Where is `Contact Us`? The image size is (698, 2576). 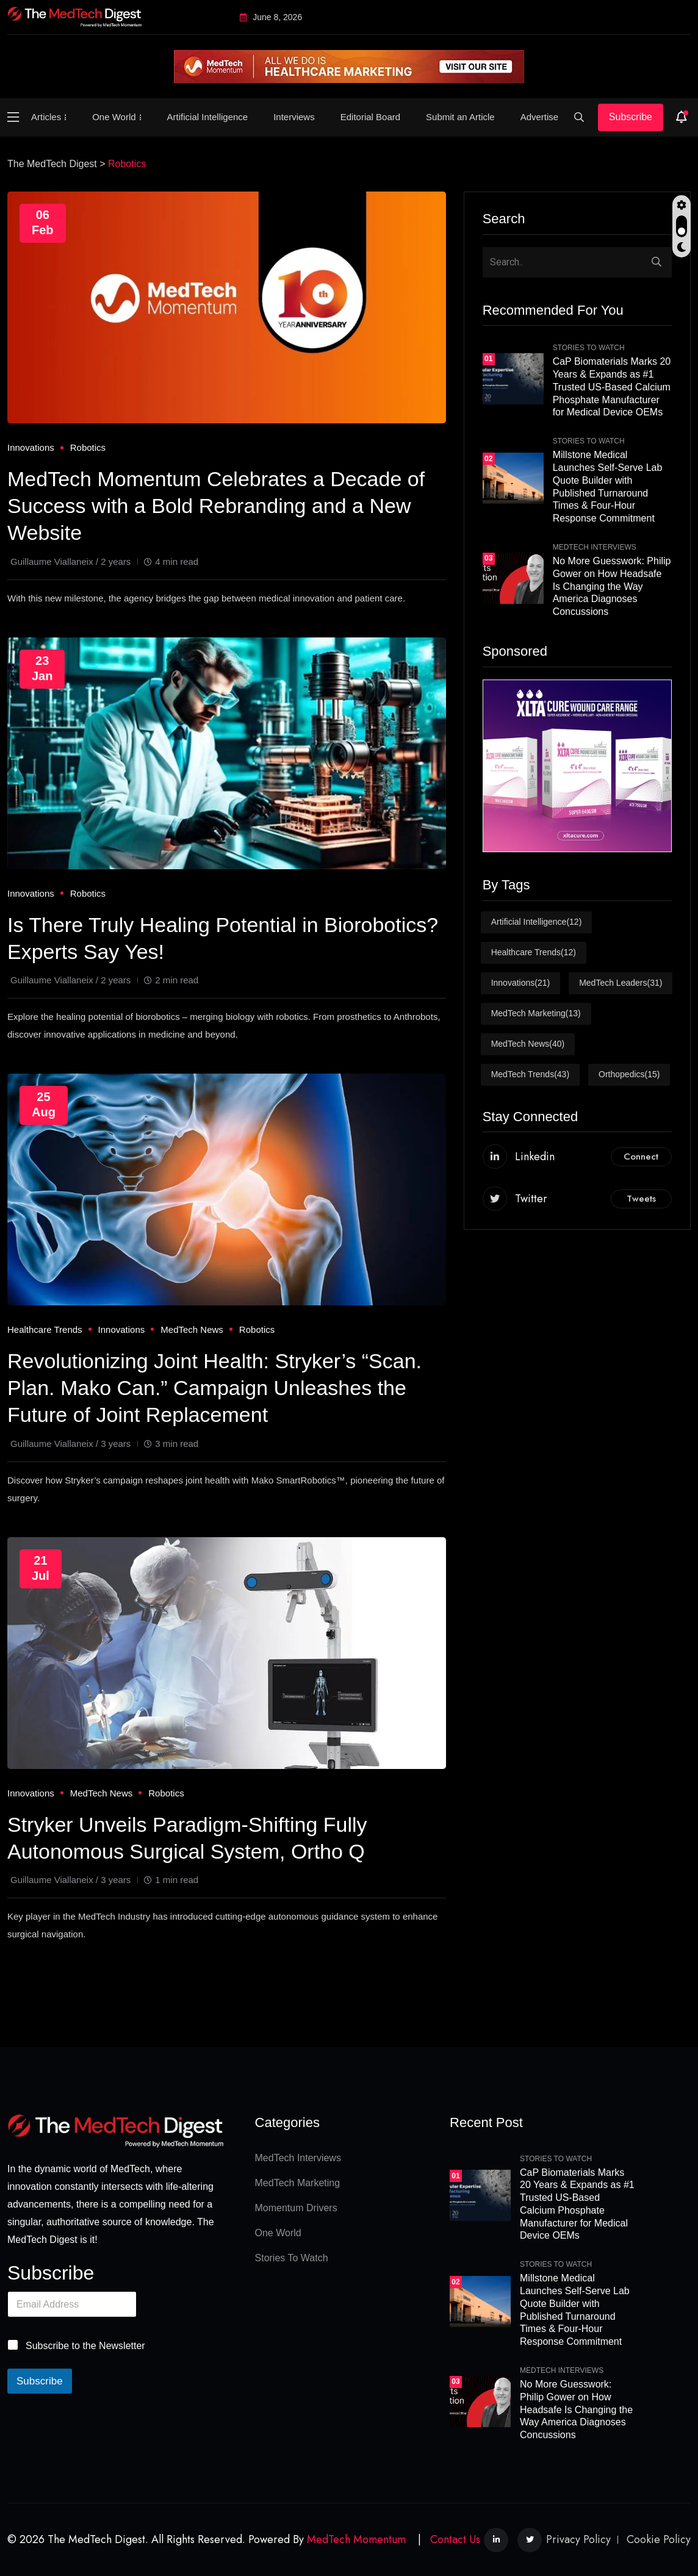 Contact Us is located at coordinates (455, 2539).